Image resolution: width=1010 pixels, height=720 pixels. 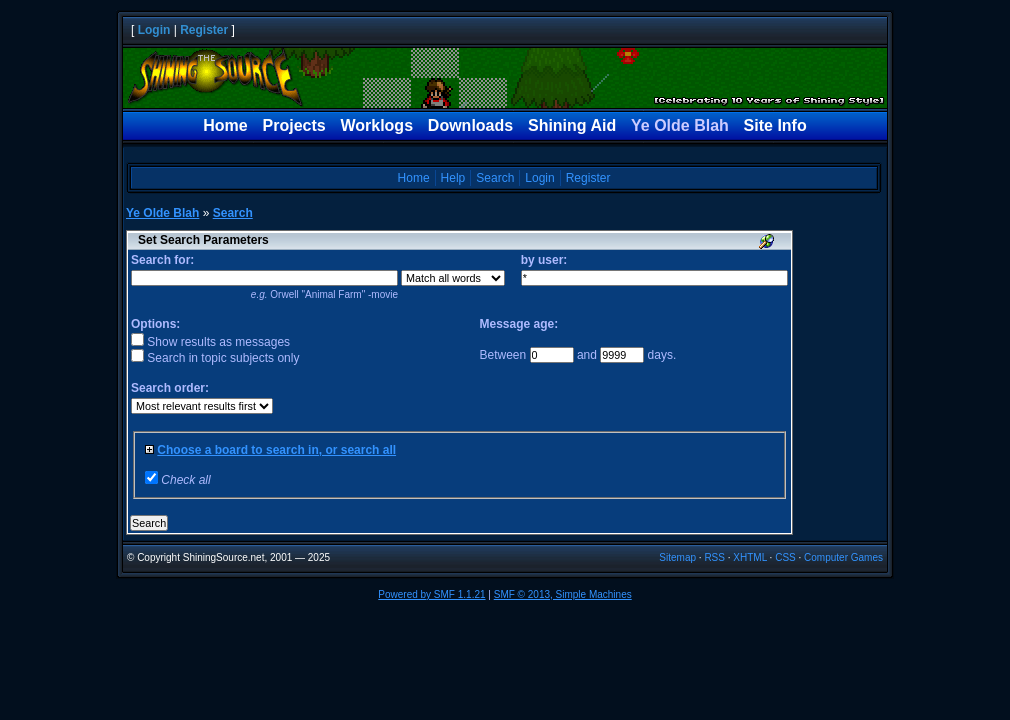 What do you see at coordinates (185, 480) in the screenshot?
I see `Check all` at bounding box center [185, 480].